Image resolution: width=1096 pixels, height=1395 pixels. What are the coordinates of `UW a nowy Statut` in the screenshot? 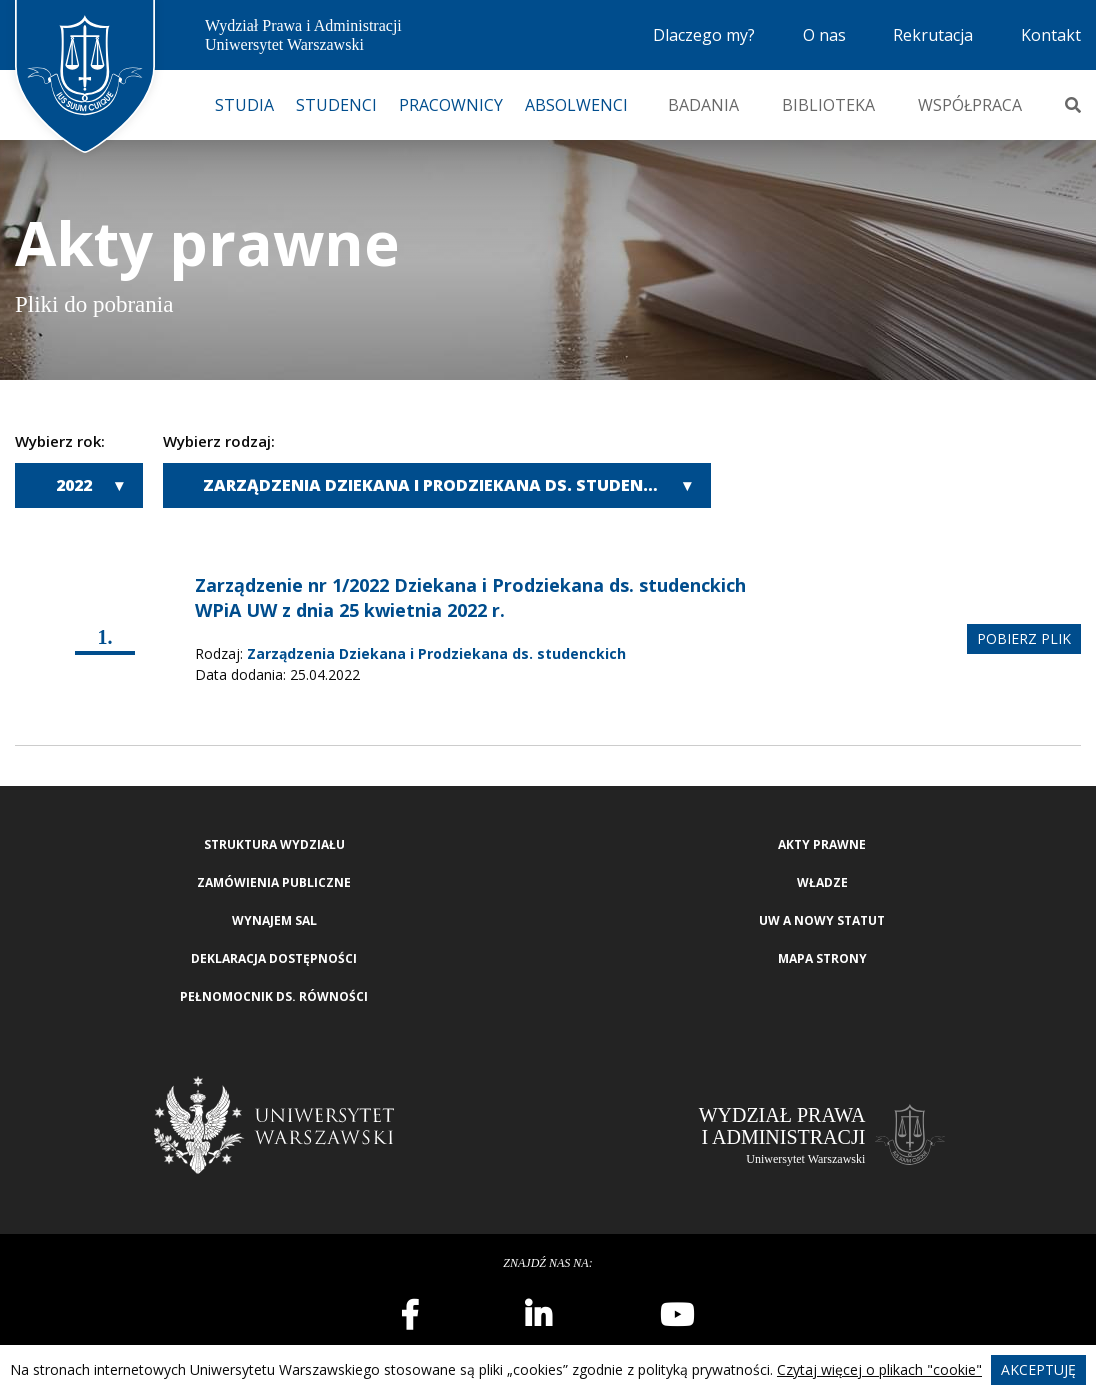 It's located at (822, 920).